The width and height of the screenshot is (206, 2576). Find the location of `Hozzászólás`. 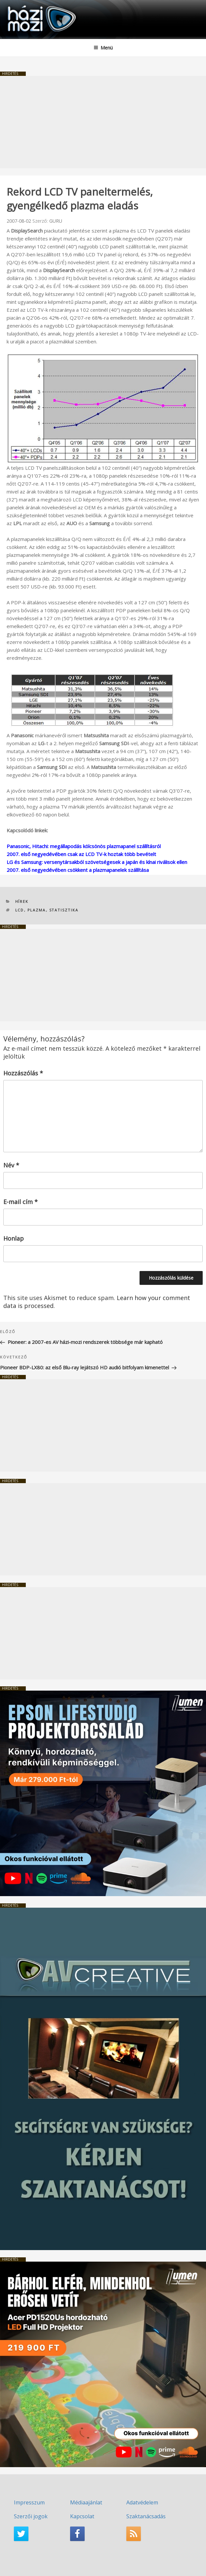

Hozzászólás is located at coordinates (23, 1073).